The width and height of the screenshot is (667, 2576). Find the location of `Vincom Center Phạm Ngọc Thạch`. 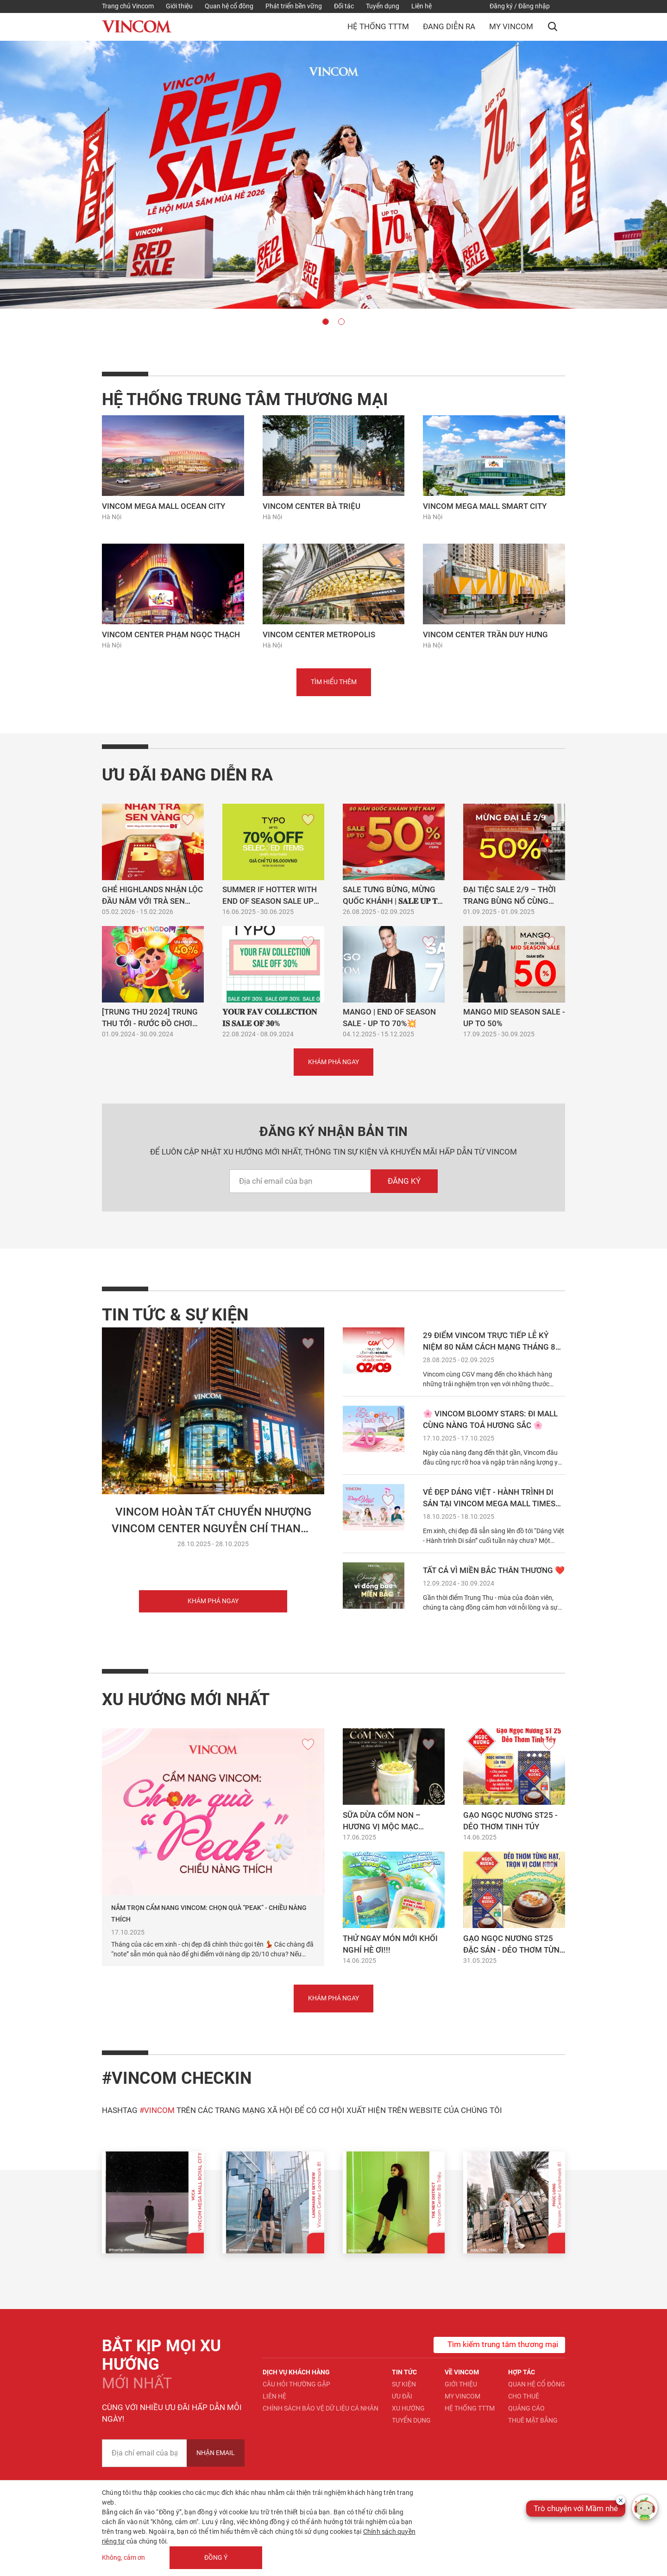

Vincom Center Phạm Ngọc Thạch is located at coordinates (171, 634).